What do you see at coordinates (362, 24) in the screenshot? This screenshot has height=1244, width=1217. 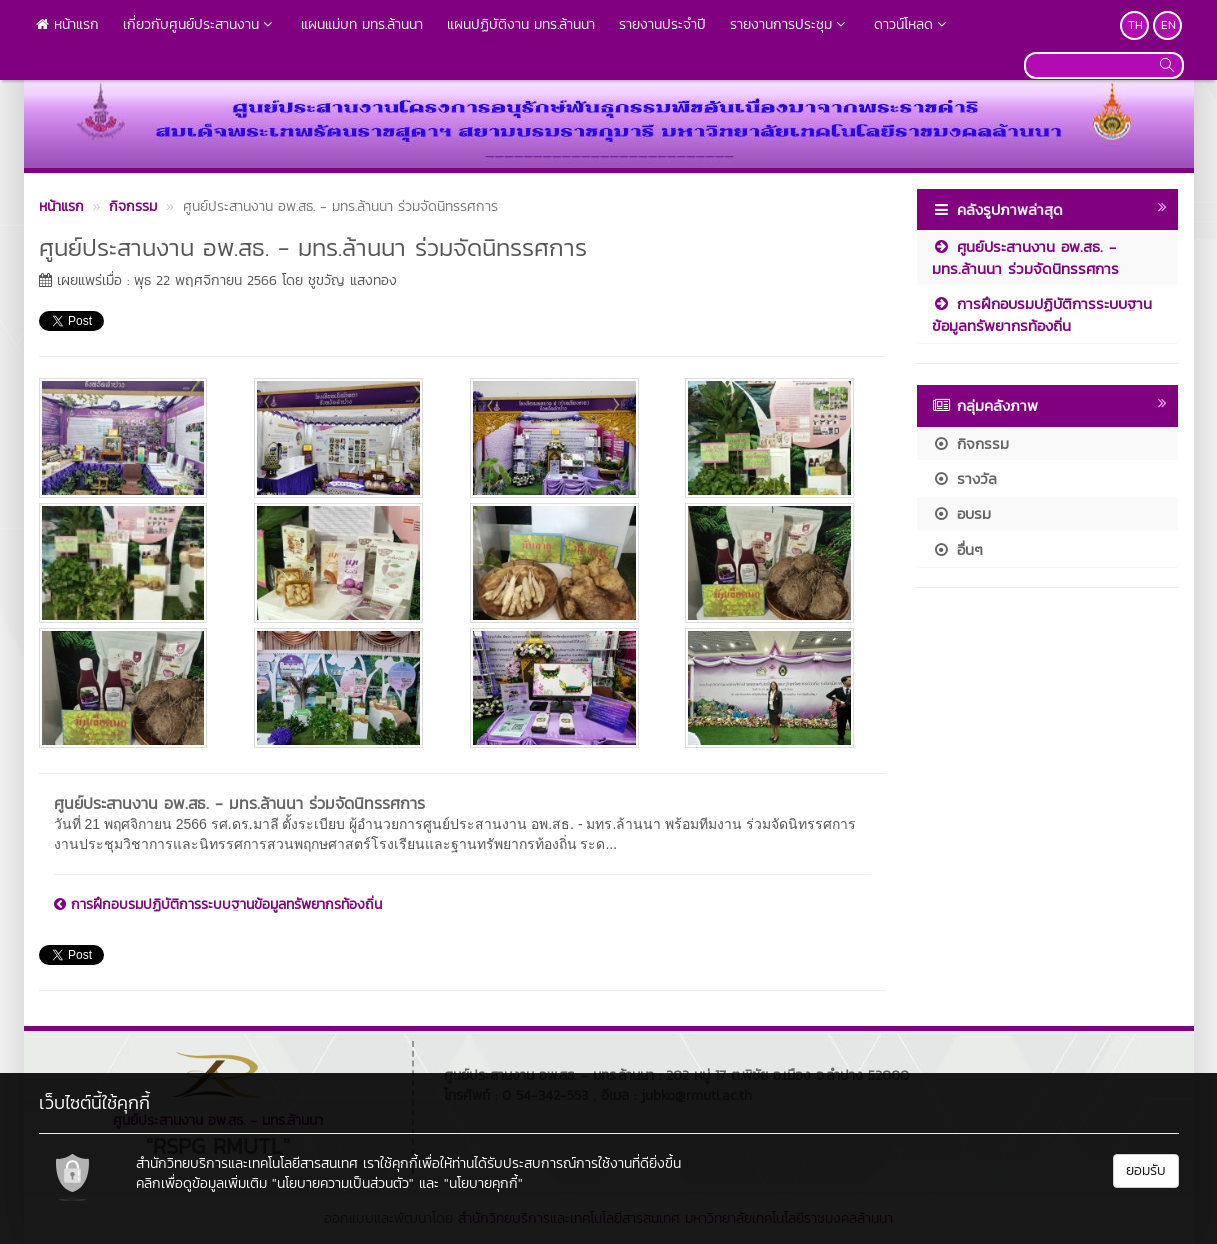 I see `แผนแม่บท มทร.ล้านนา` at bounding box center [362, 24].